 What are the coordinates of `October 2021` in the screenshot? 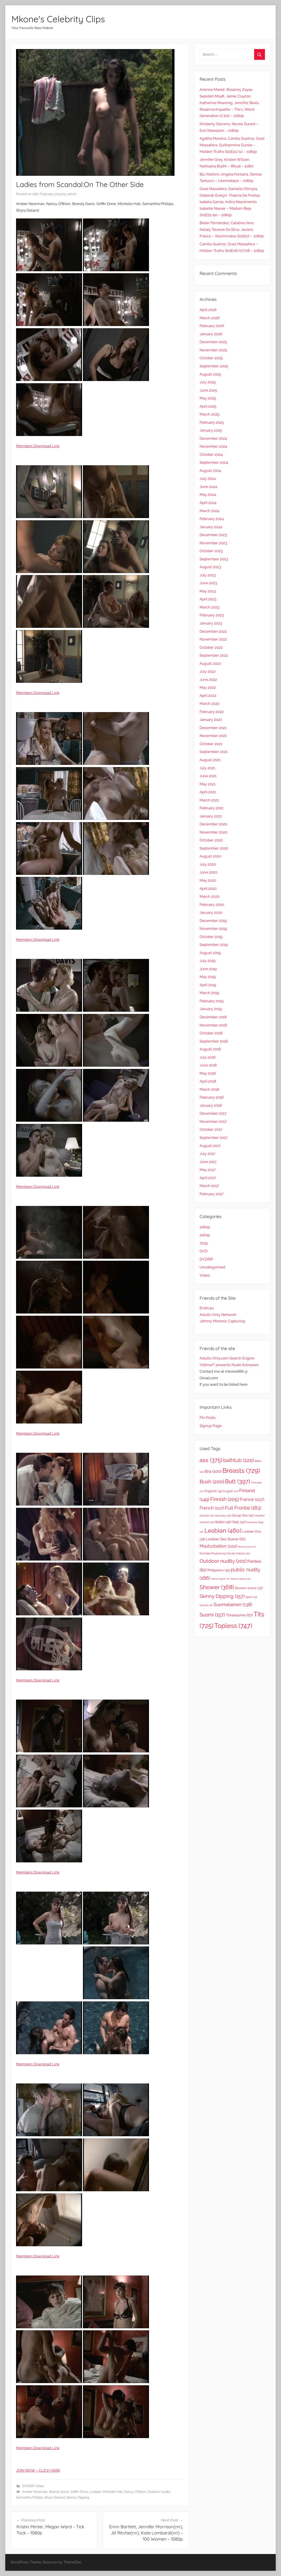 It's located at (211, 744).